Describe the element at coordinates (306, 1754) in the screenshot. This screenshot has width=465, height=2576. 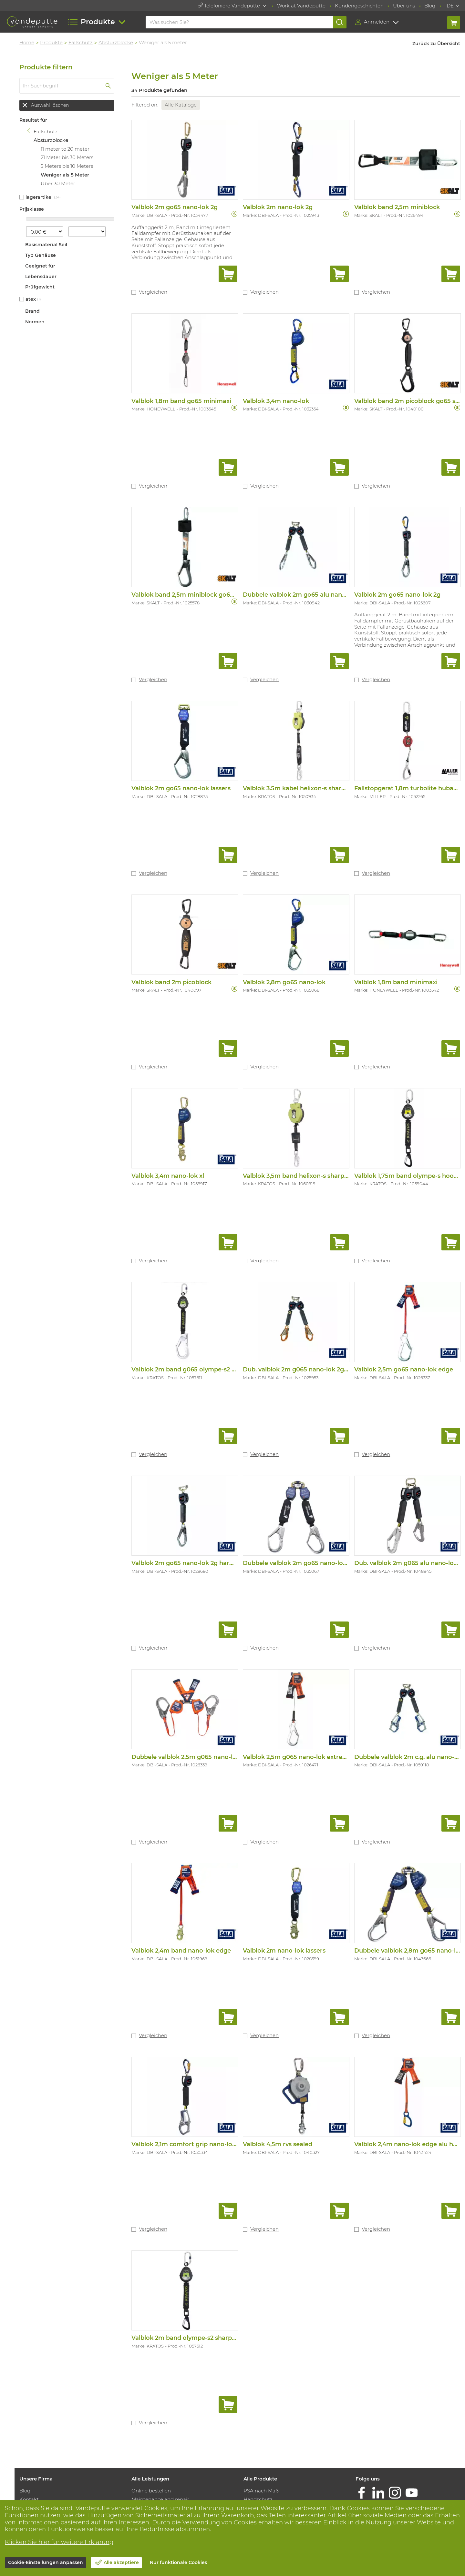
I see `Valblok 2,5m g065 nano-lok extreme edge` at that location.